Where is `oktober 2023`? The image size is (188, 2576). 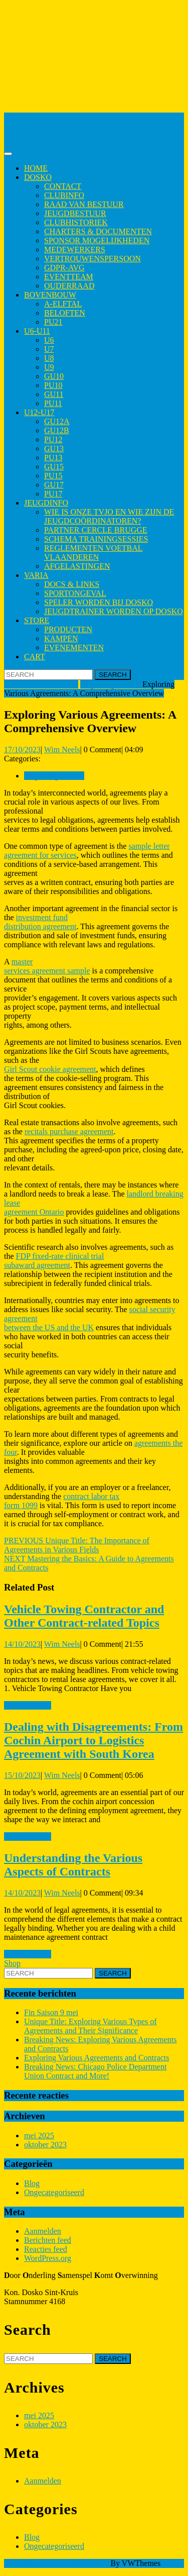
oktober 2023 is located at coordinates (45, 2144).